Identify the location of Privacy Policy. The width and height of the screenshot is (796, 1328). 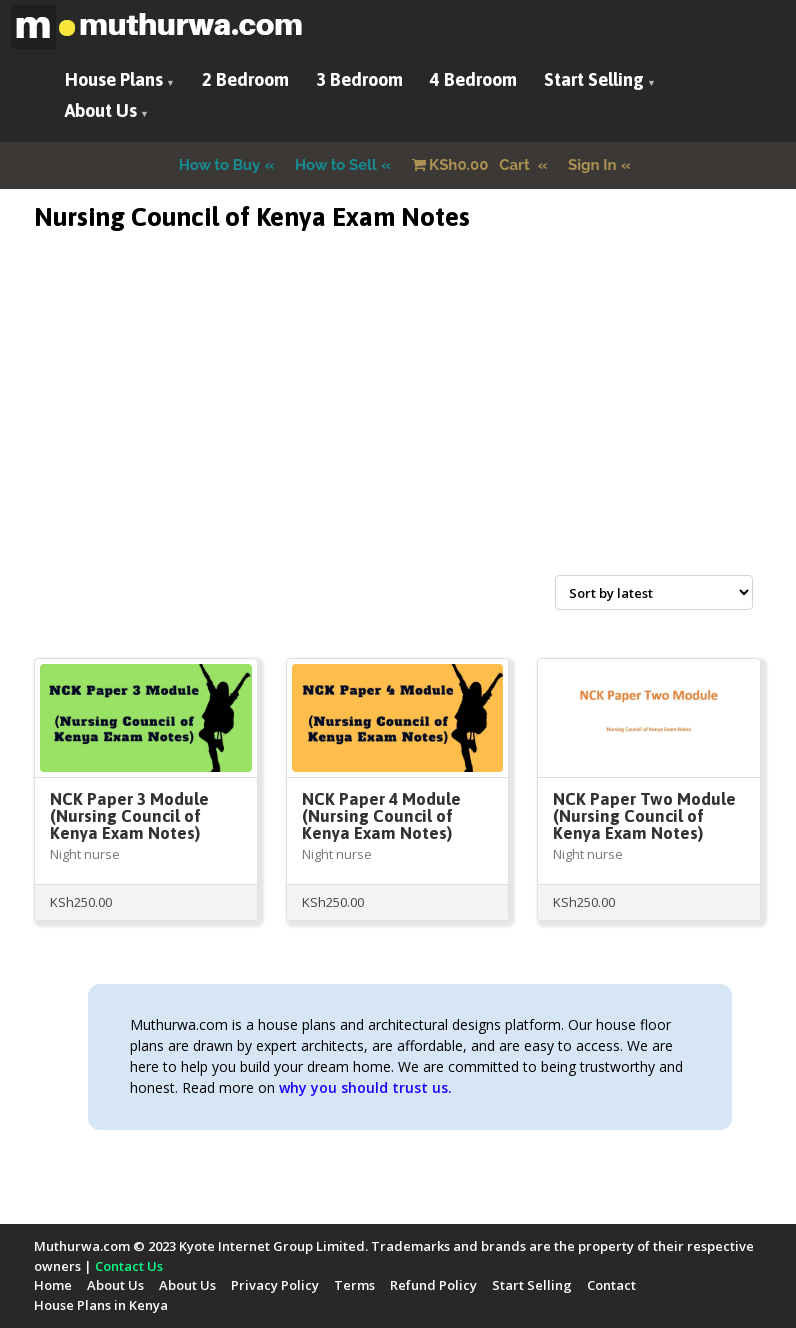
(275, 1285).